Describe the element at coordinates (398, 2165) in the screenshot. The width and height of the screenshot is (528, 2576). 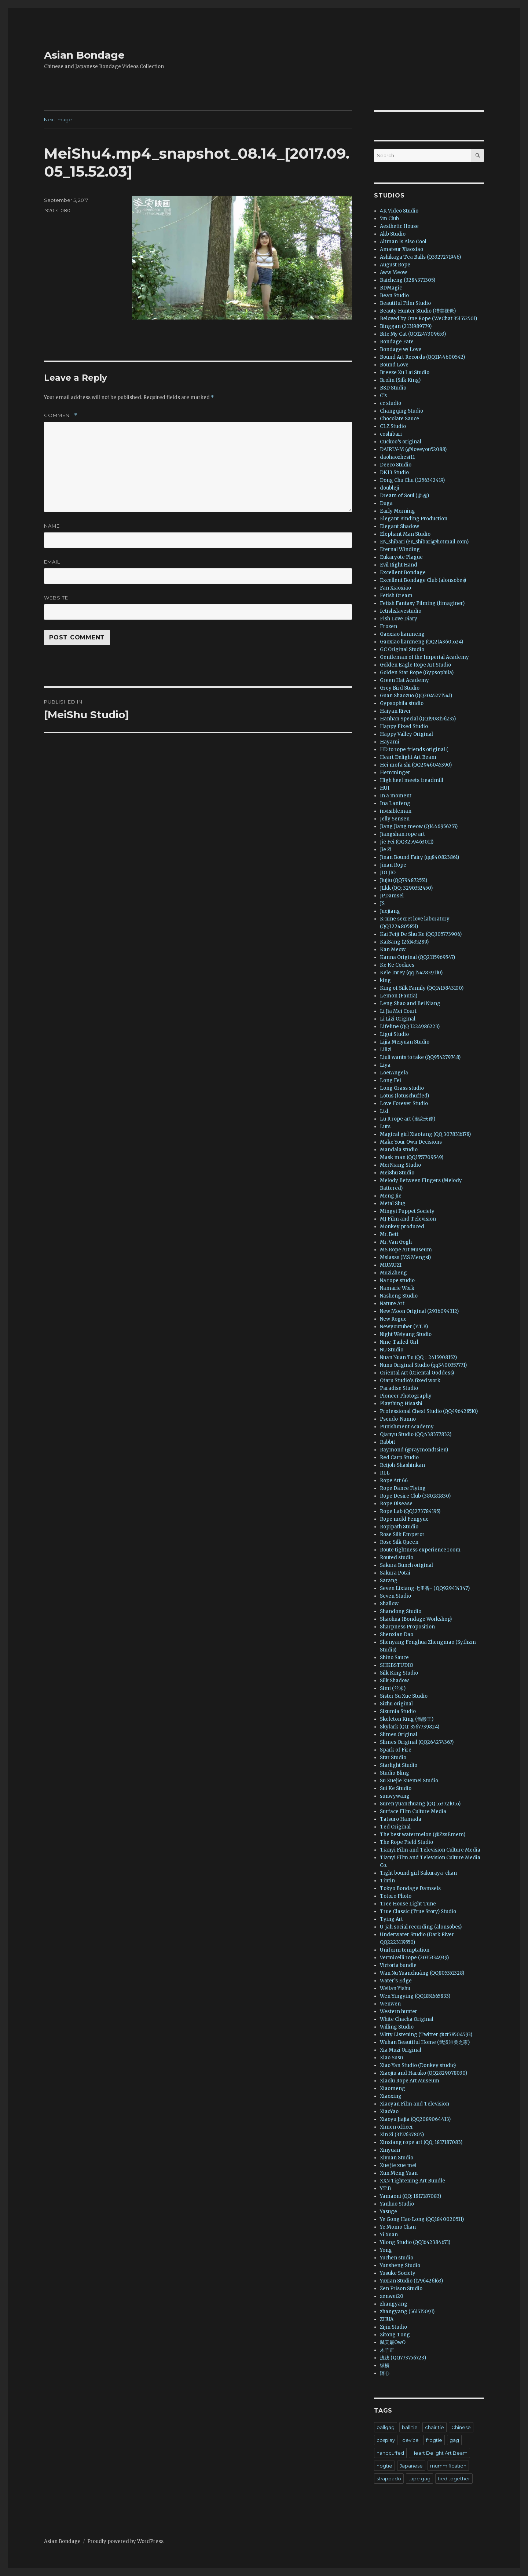
I see `Xue jie xue mei` at that location.